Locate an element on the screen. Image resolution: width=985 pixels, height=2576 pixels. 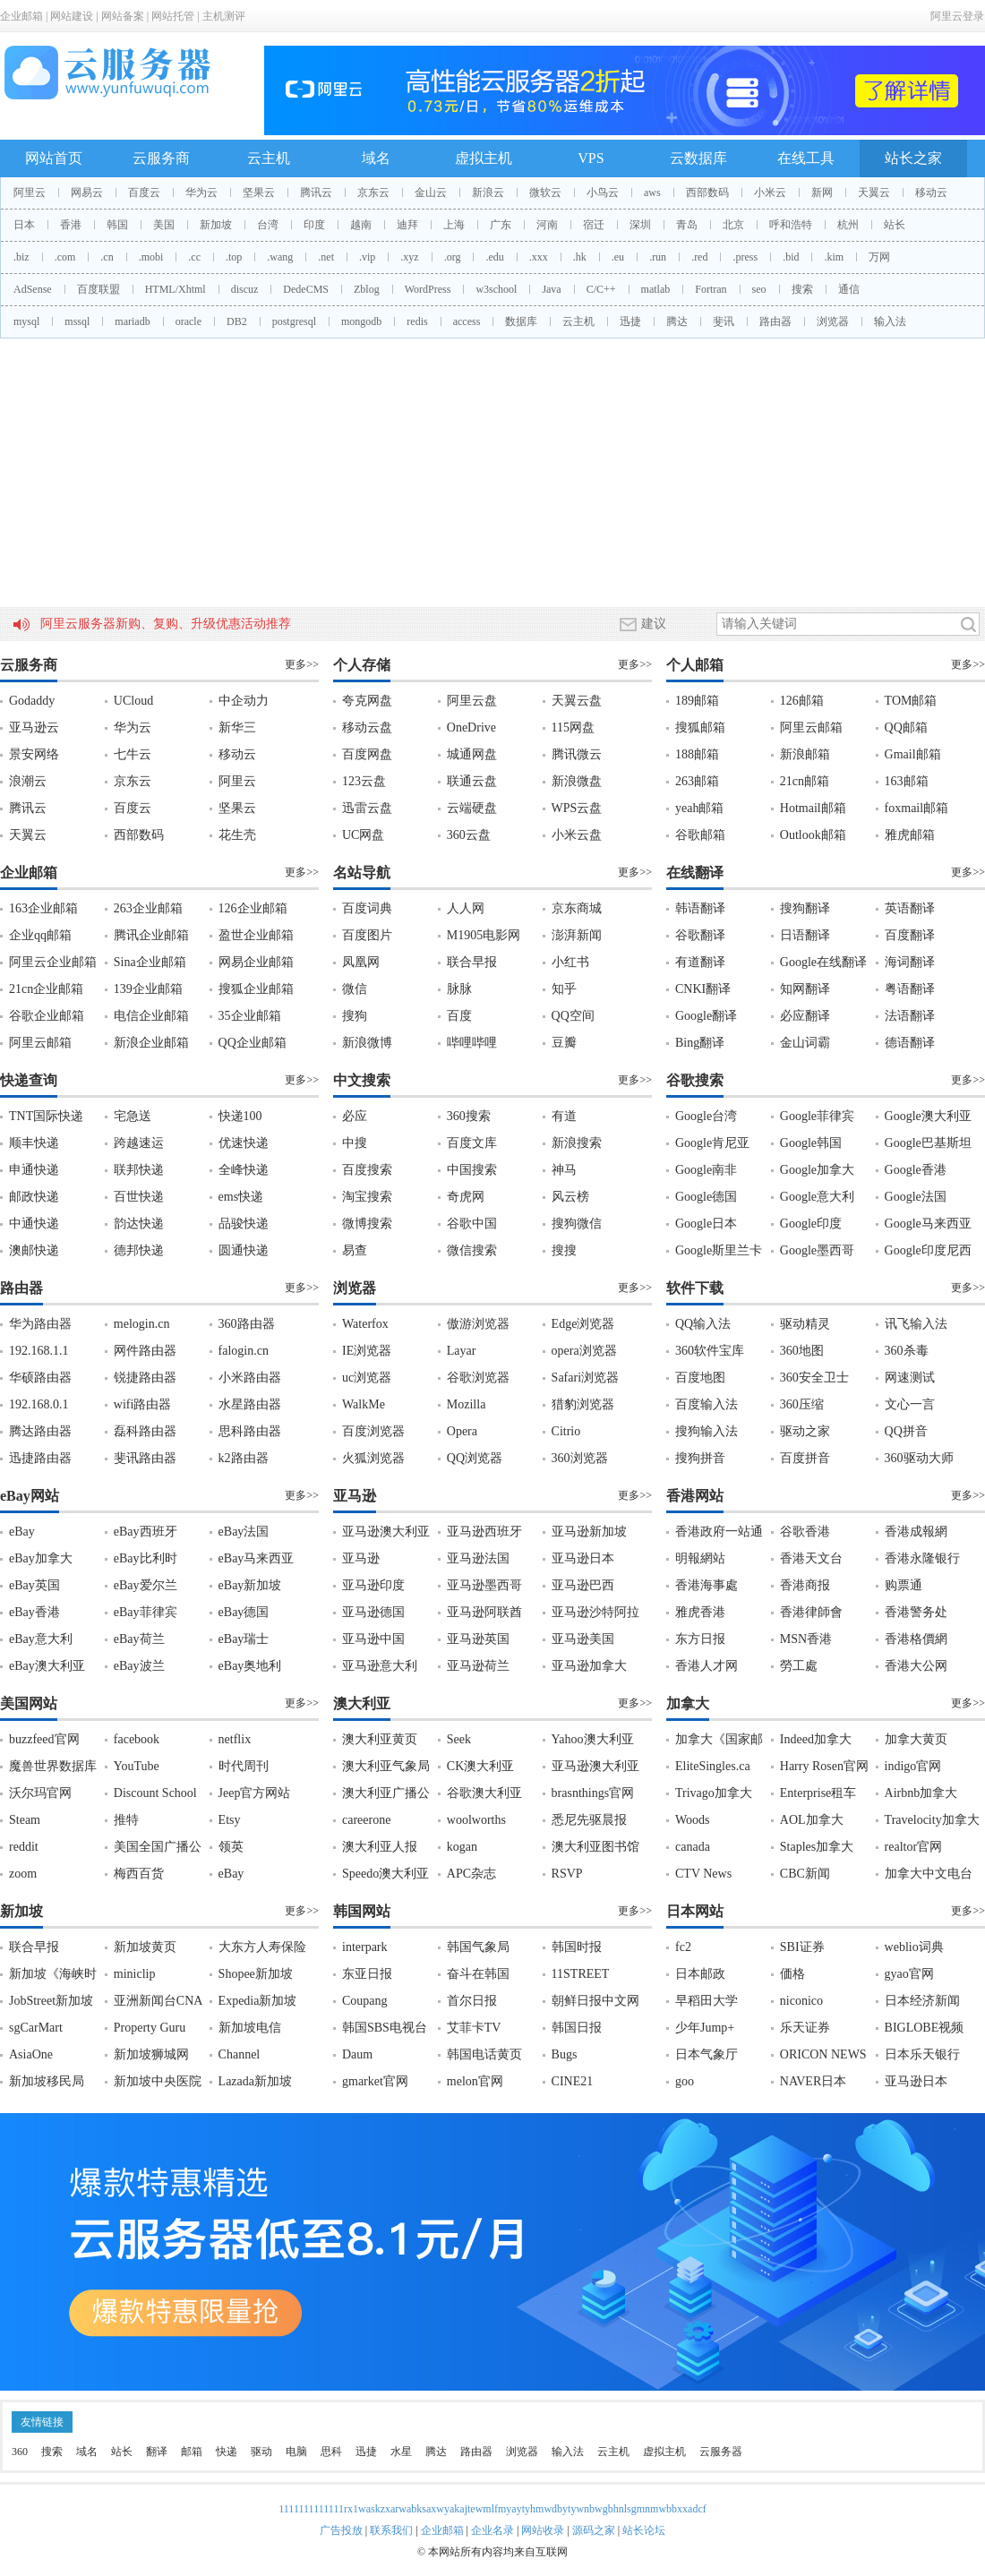
易查 is located at coordinates (354, 1250).